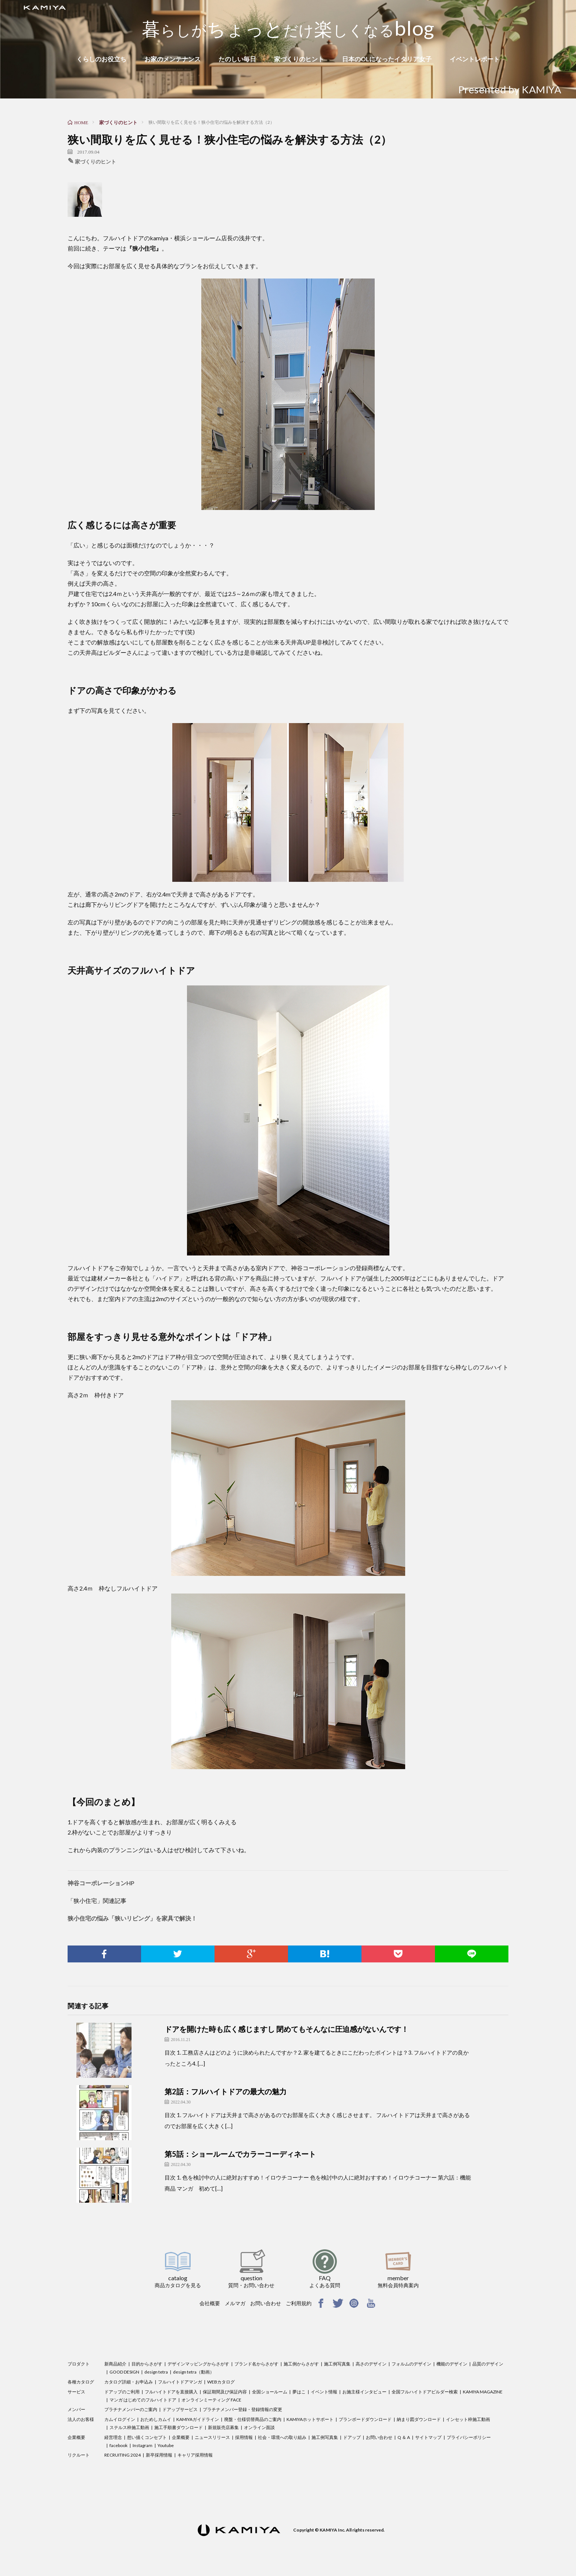 The width and height of the screenshot is (576, 2576). Describe the element at coordinates (252, 2419) in the screenshot. I see `廃盤・仕様切替商品のご案内` at that location.